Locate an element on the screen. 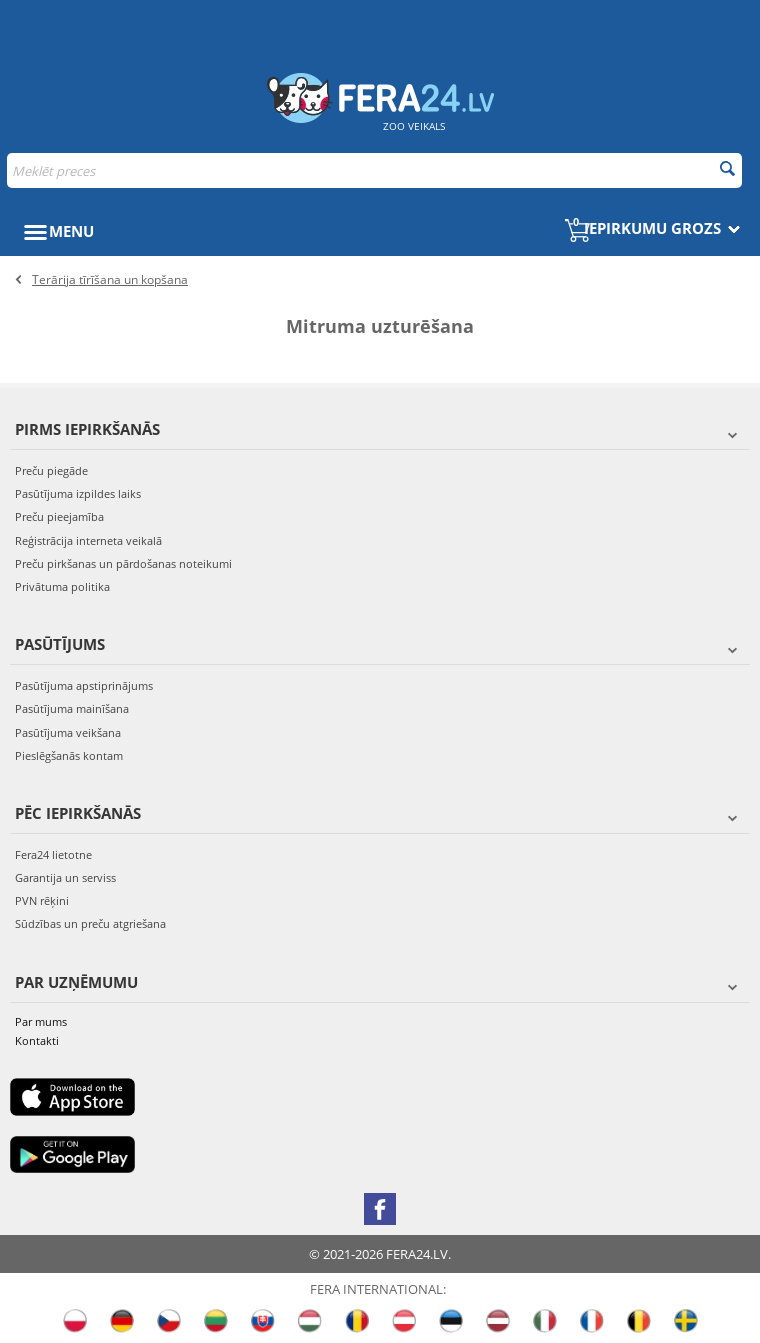  Pasūtījuma apstiprinājums is located at coordinates (84, 685).